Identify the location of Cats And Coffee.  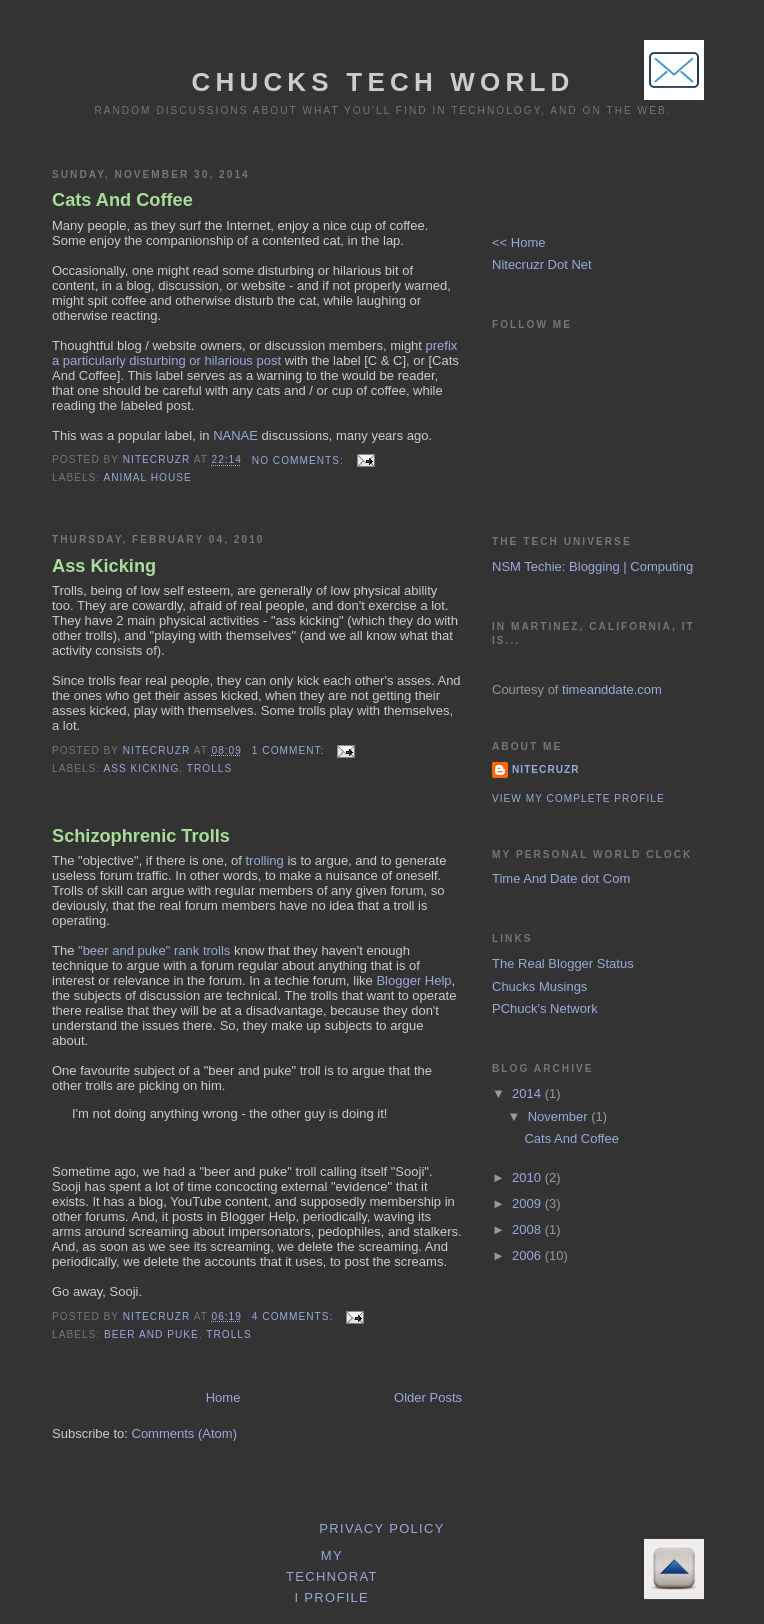
(122, 200).